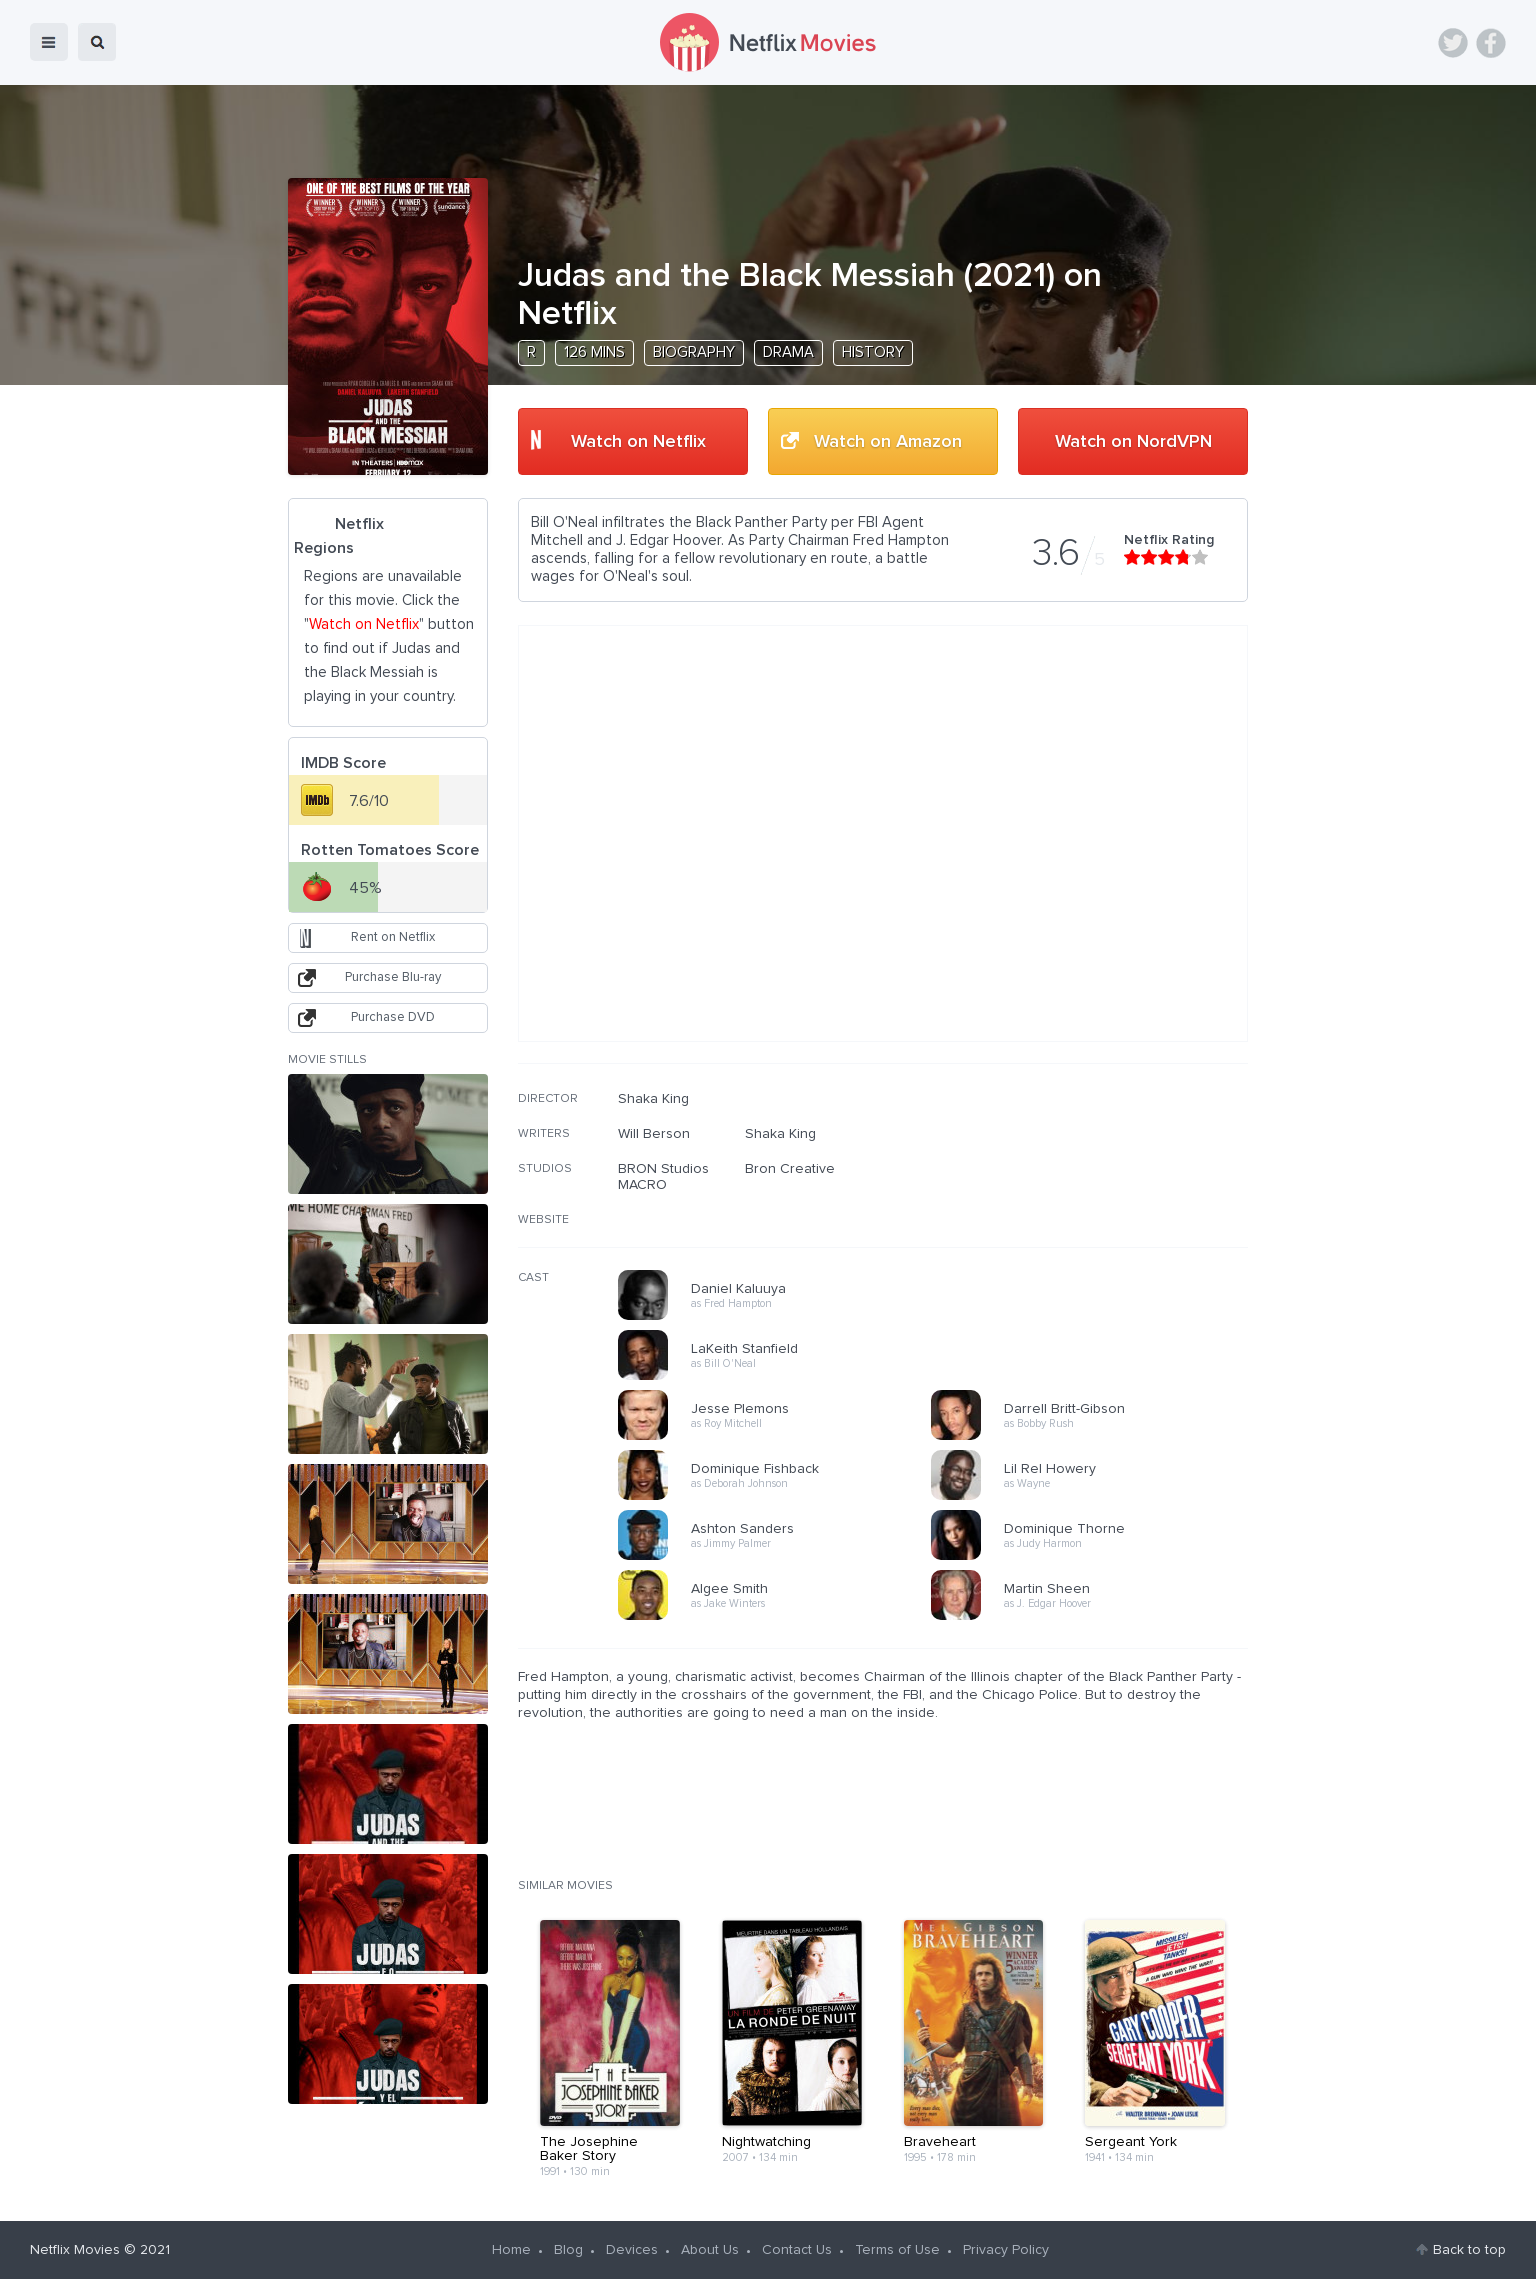  Describe the element at coordinates (49, 42) in the screenshot. I see `menu` at that location.